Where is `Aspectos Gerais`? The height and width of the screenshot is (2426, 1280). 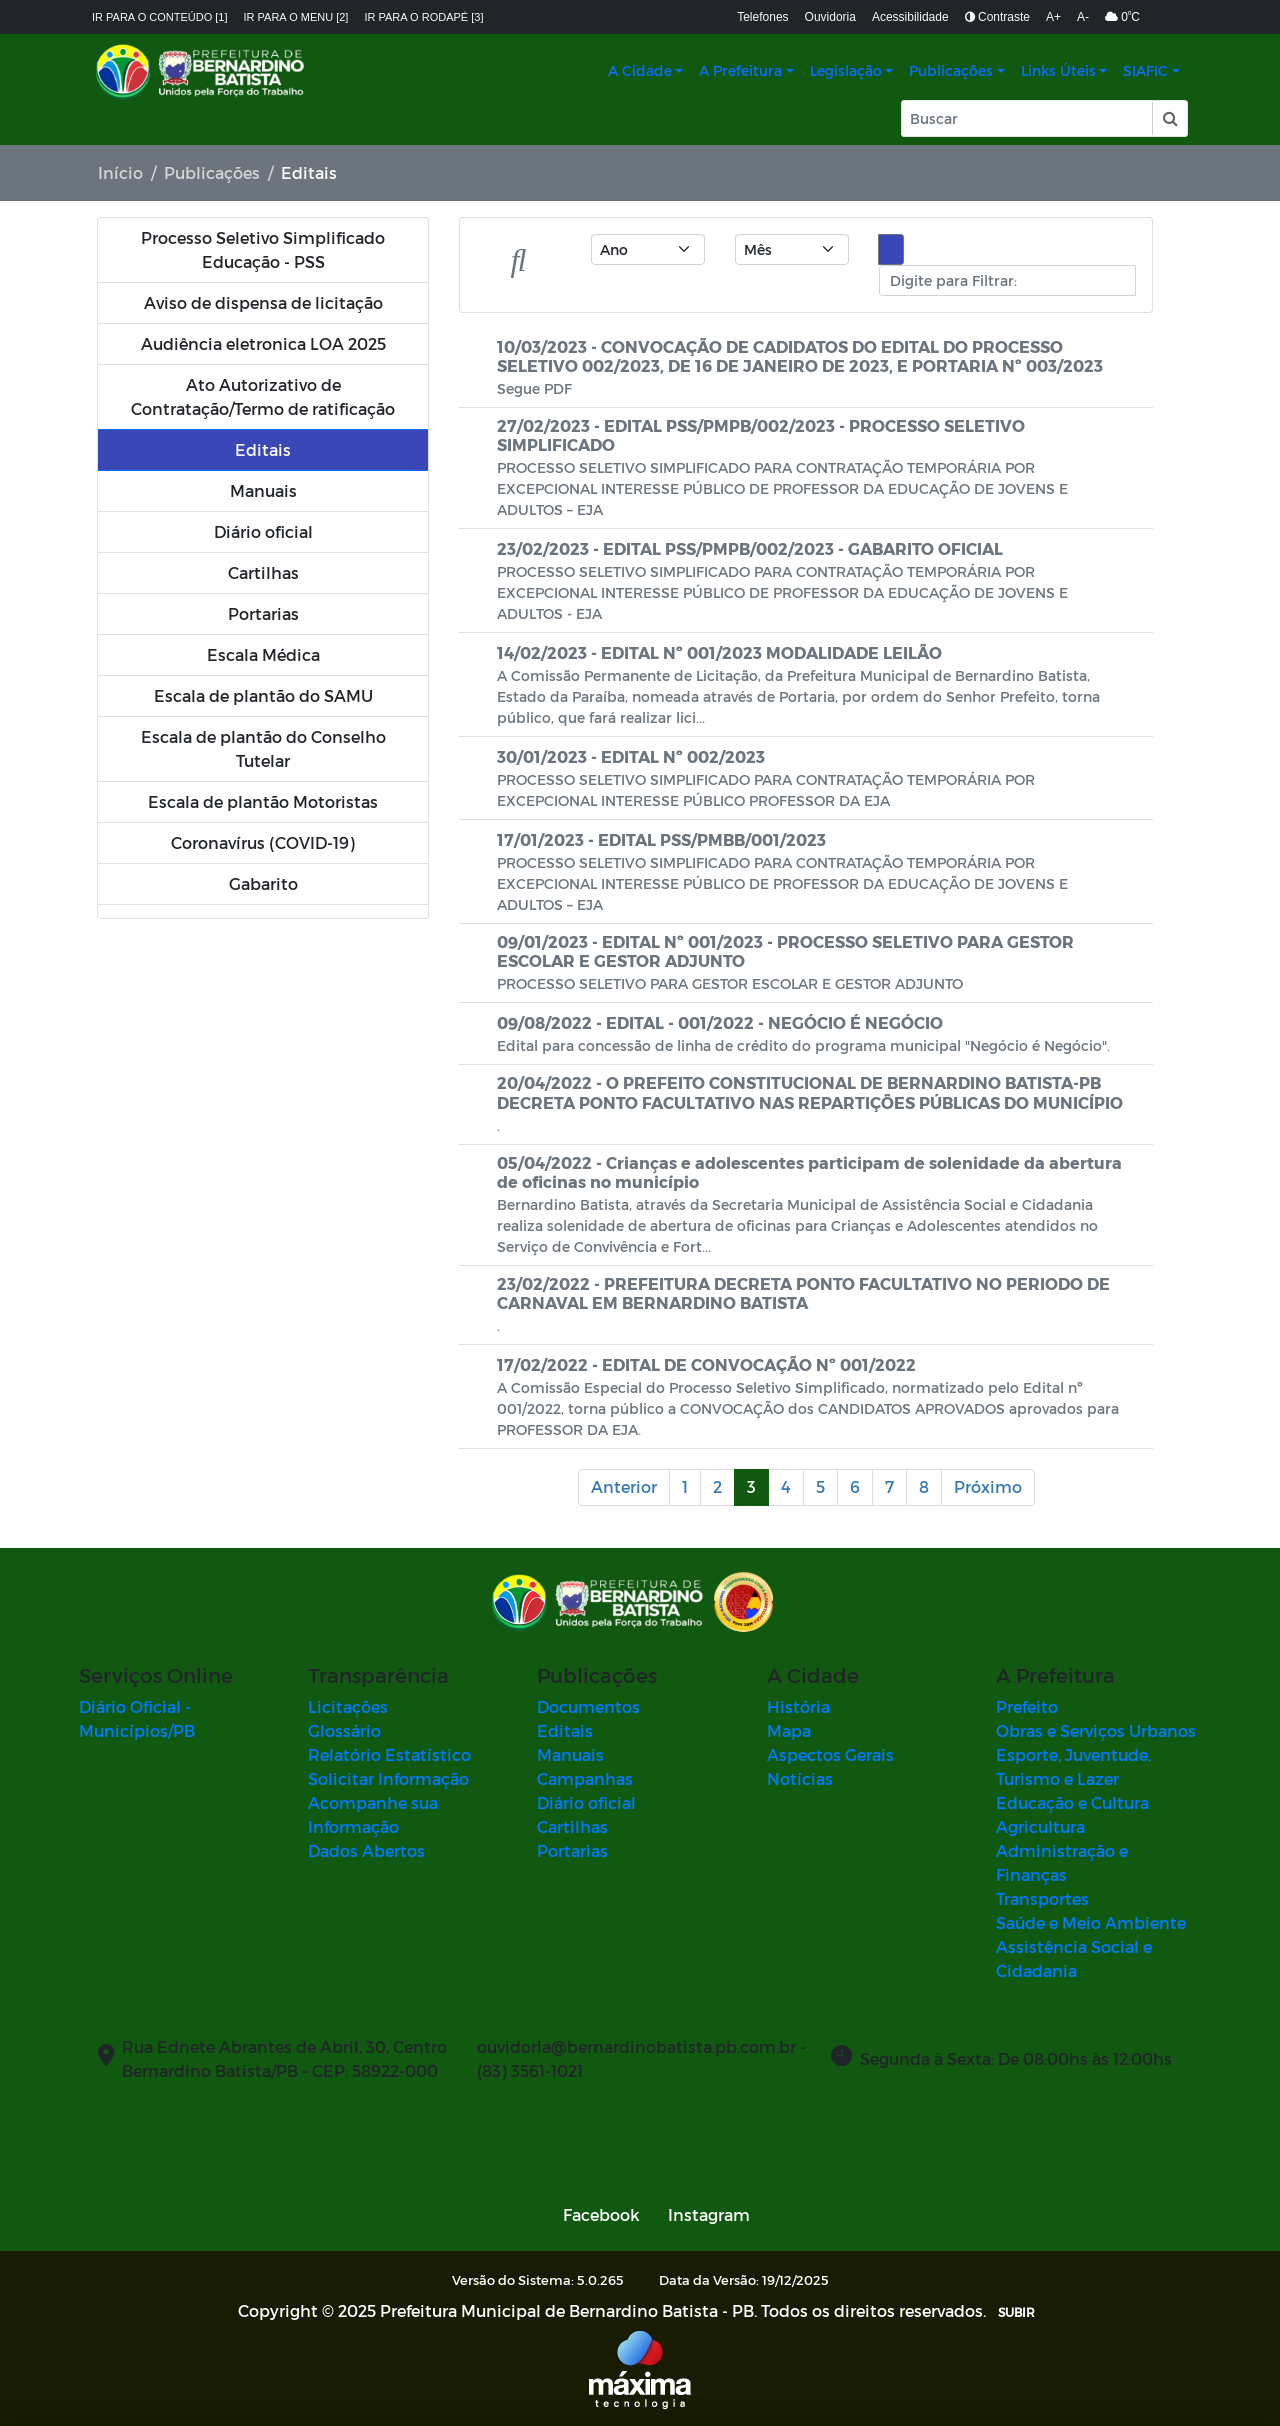 Aspectos Gerais is located at coordinates (830, 1754).